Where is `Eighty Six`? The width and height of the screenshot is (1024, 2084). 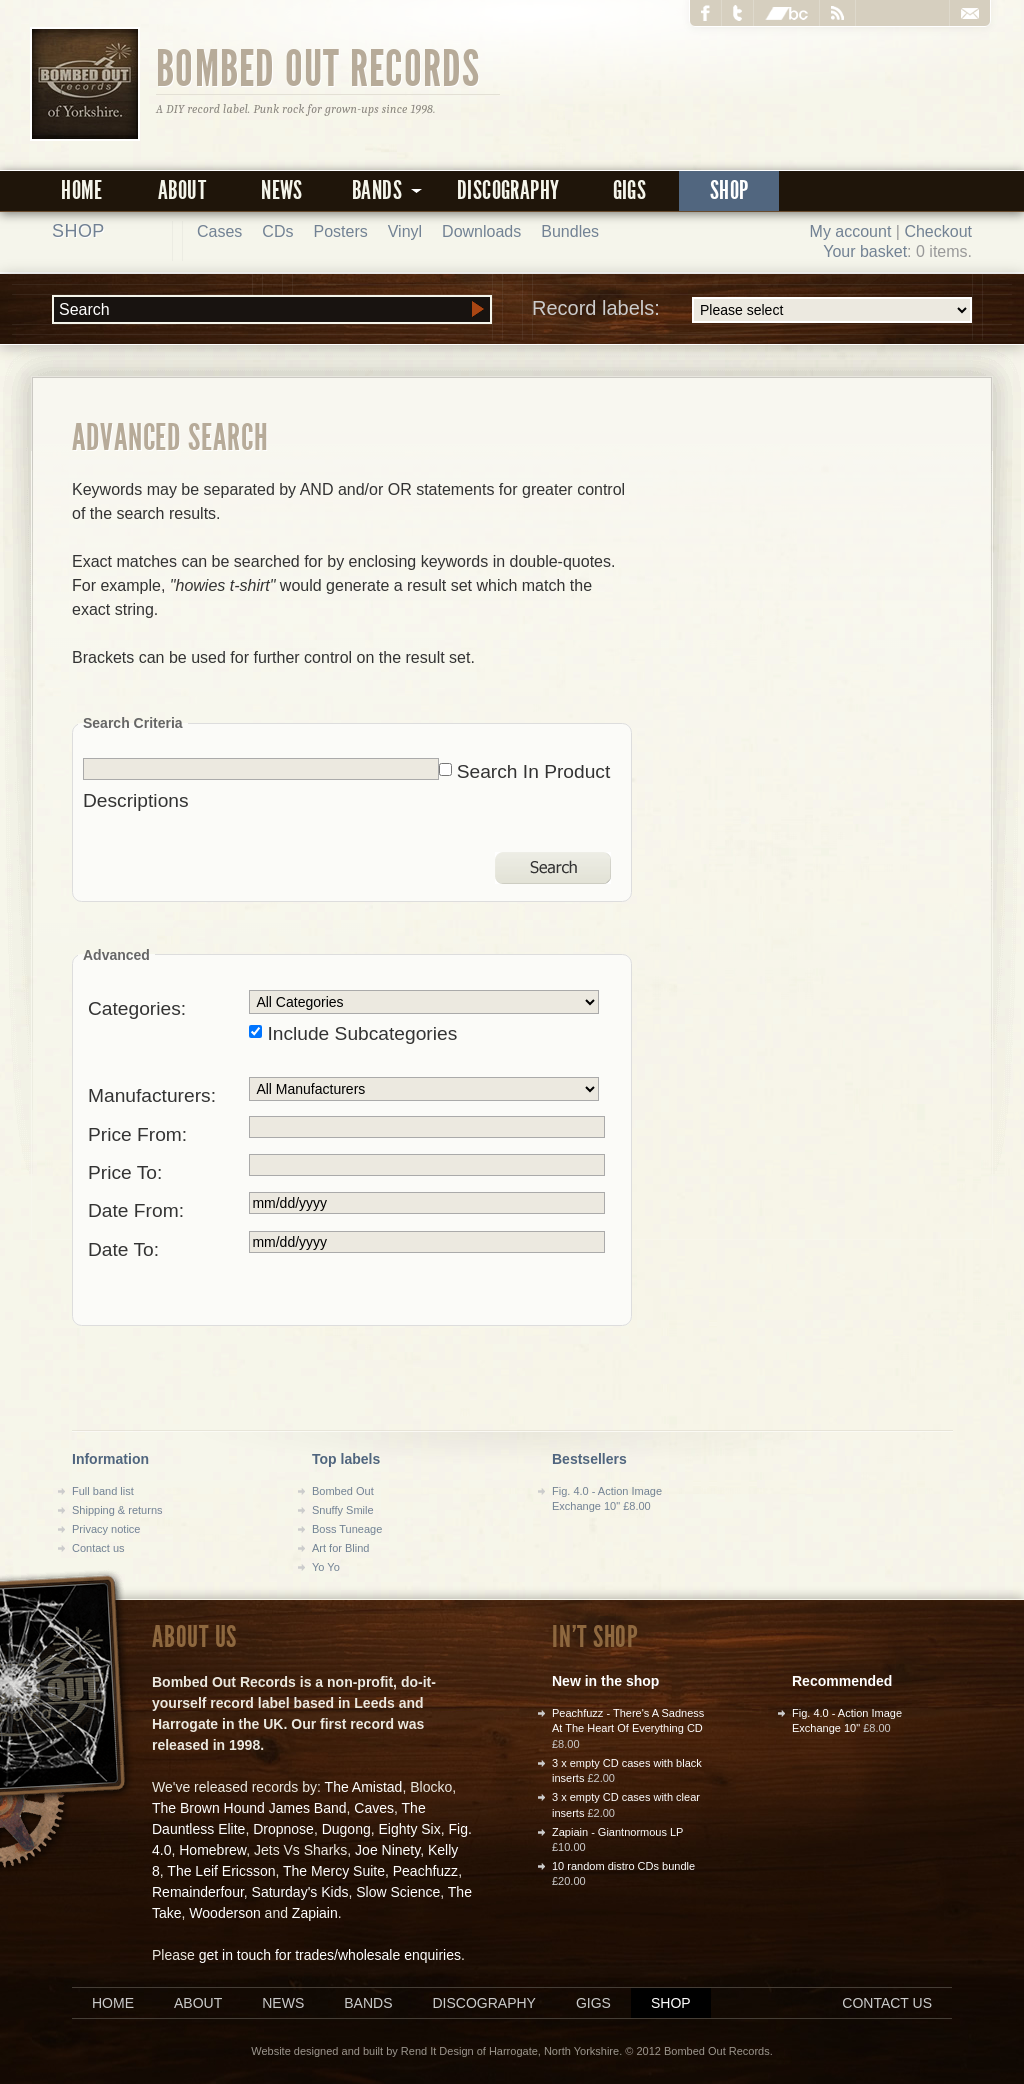
Eighty Six is located at coordinates (409, 1829).